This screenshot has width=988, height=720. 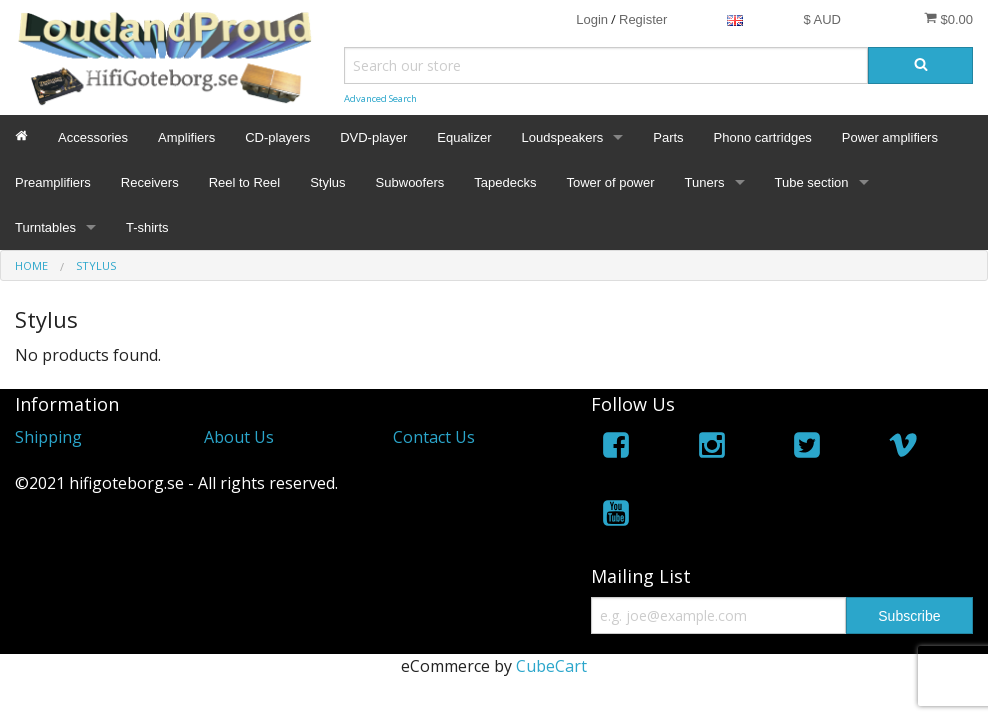 I want to click on Advanced Search, so click(x=380, y=98).